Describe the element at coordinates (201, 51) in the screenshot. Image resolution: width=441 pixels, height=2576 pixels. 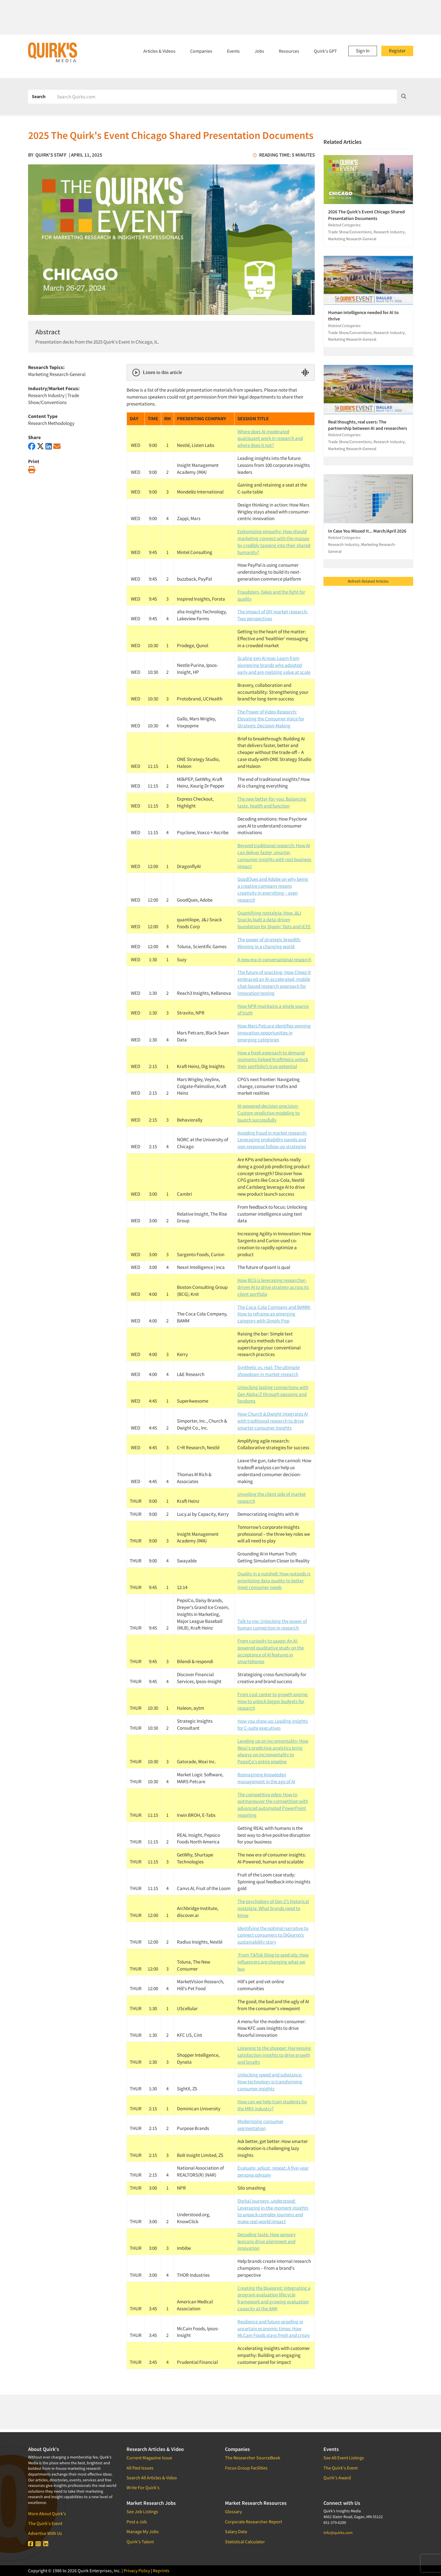
I see `Companies` at that location.